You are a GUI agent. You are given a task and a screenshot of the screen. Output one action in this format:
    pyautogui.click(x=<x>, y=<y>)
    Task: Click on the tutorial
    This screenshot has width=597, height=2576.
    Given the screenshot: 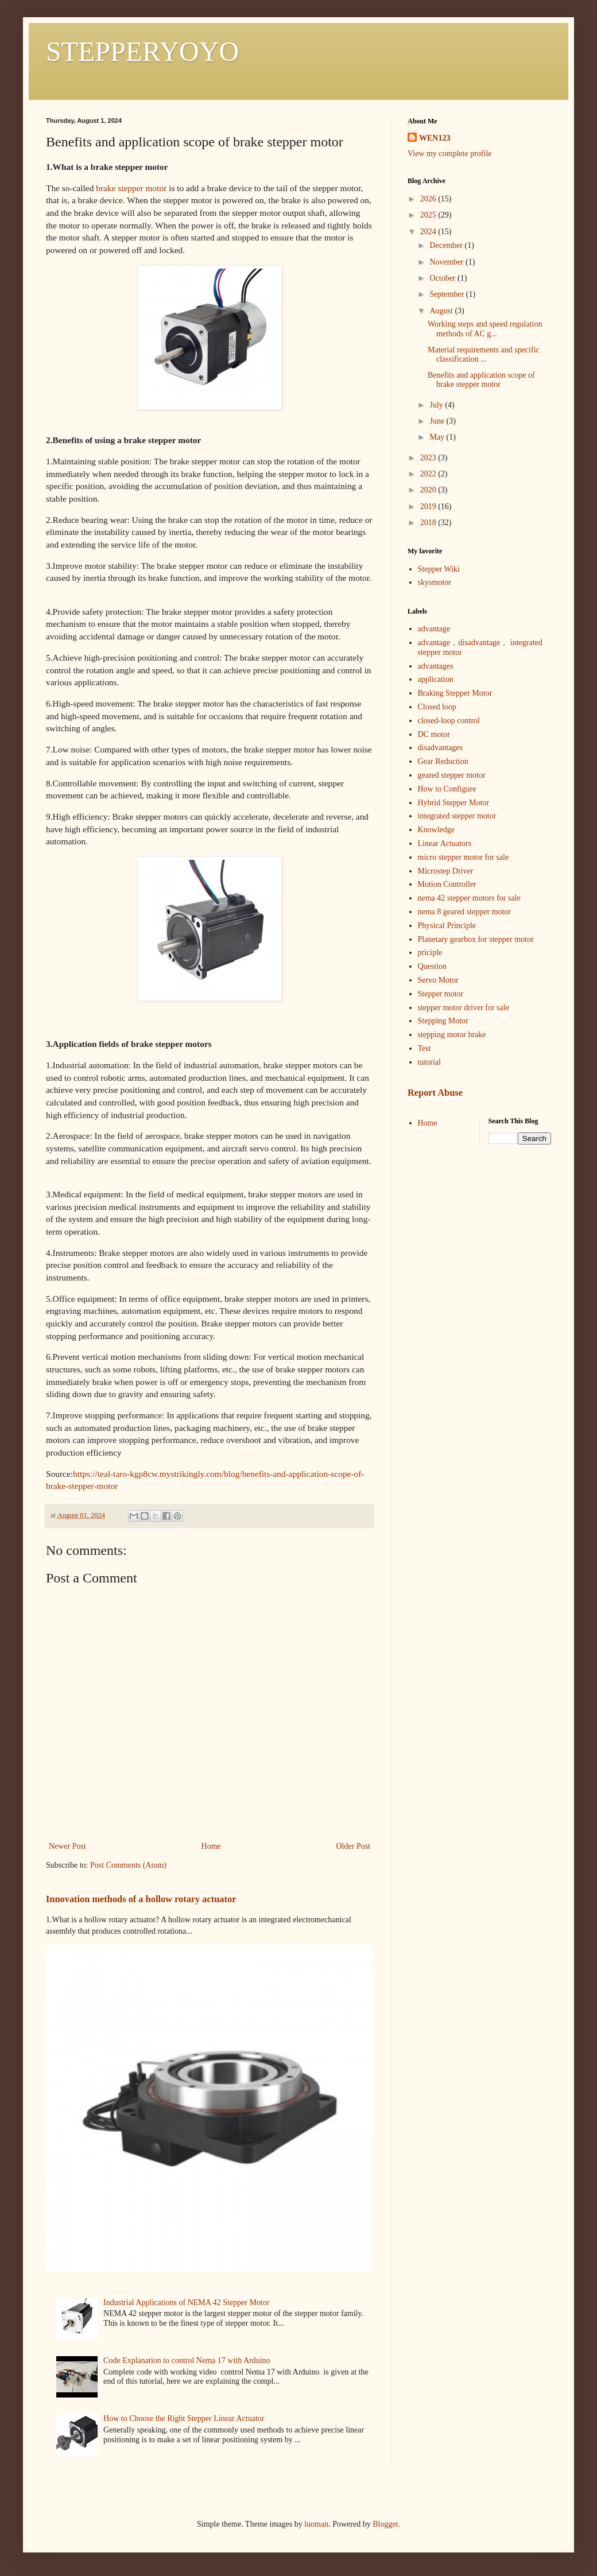 What is the action you would take?
    pyautogui.click(x=429, y=1062)
    